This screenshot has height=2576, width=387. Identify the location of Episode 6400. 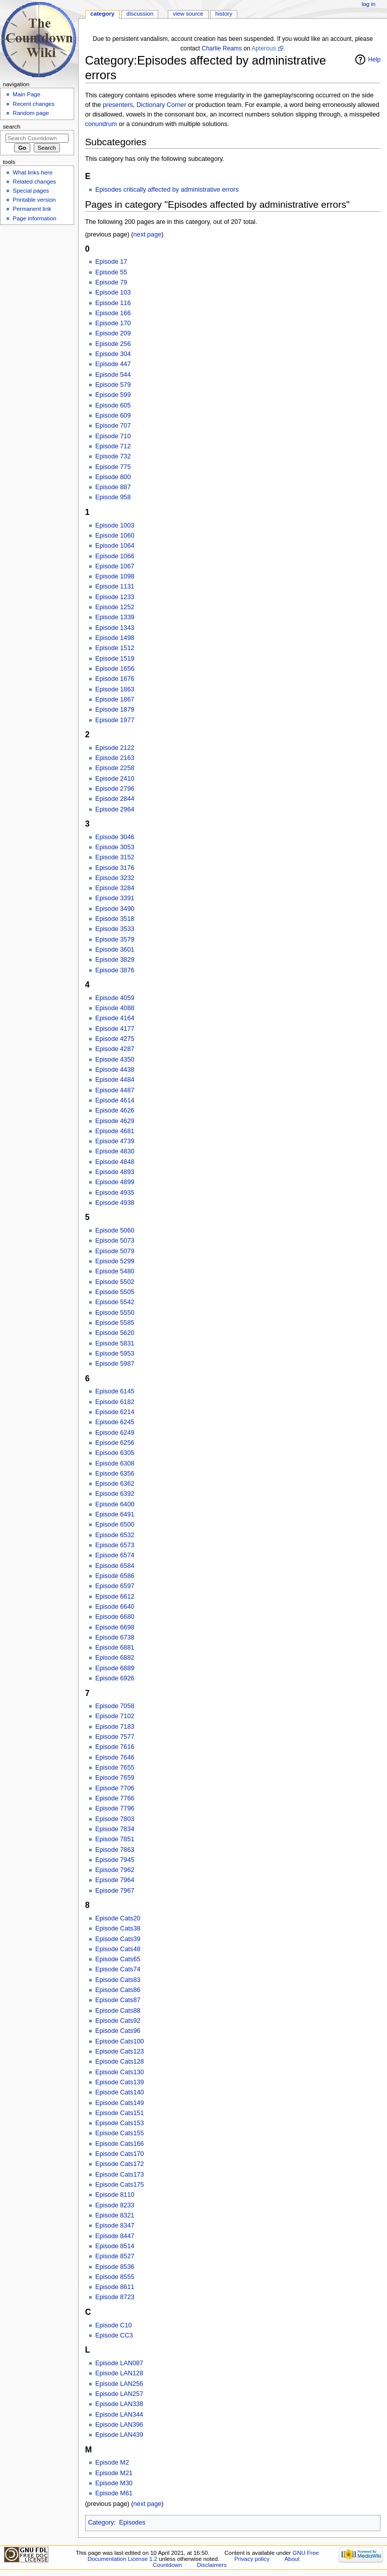
(115, 1504).